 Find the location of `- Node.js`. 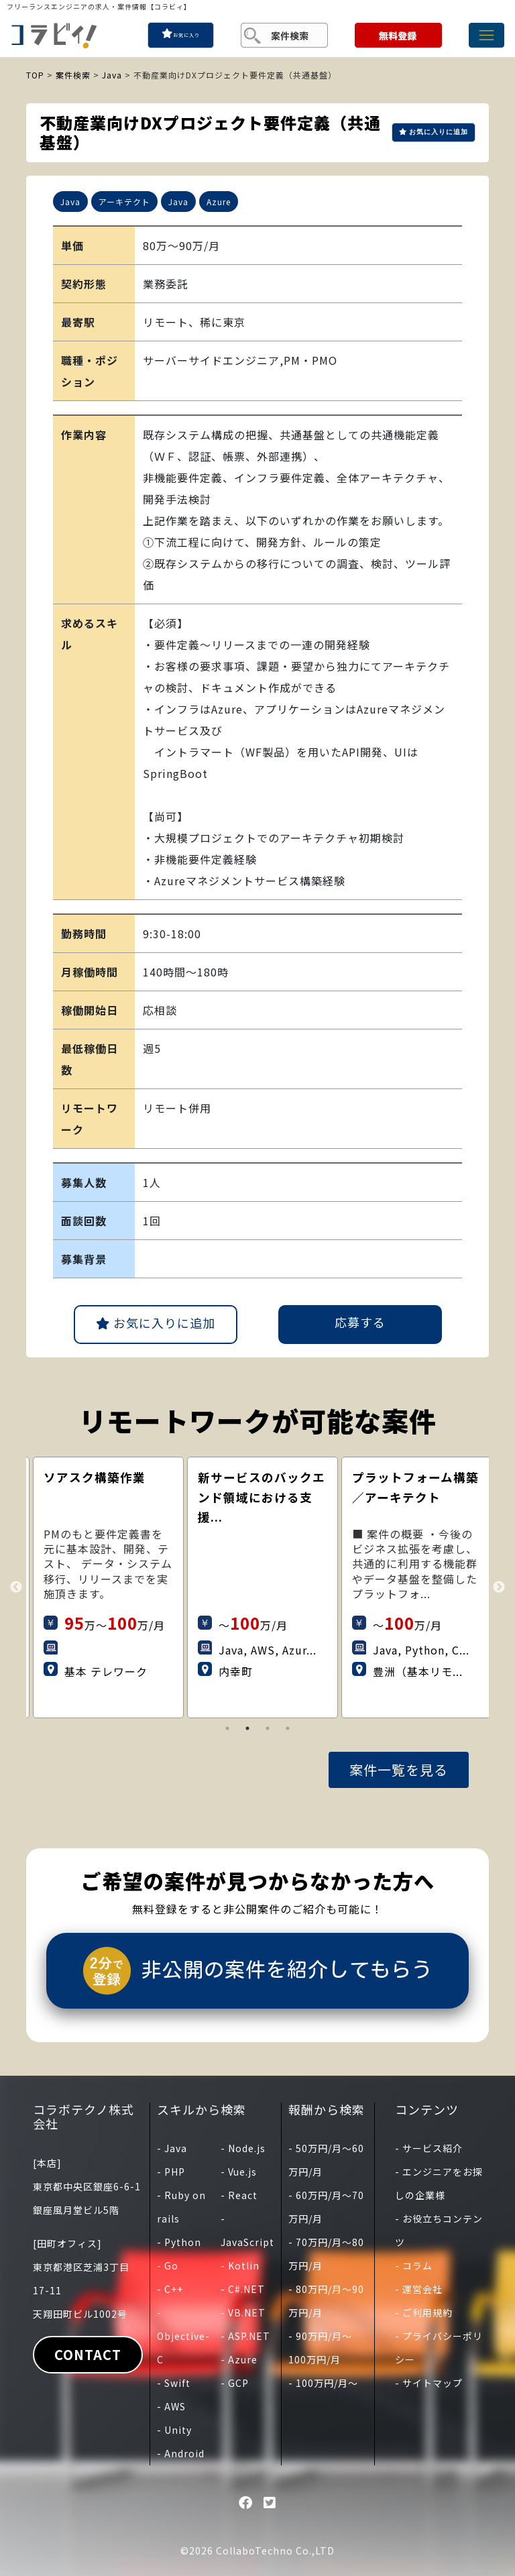

- Node.js is located at coordinates (243, 2148).